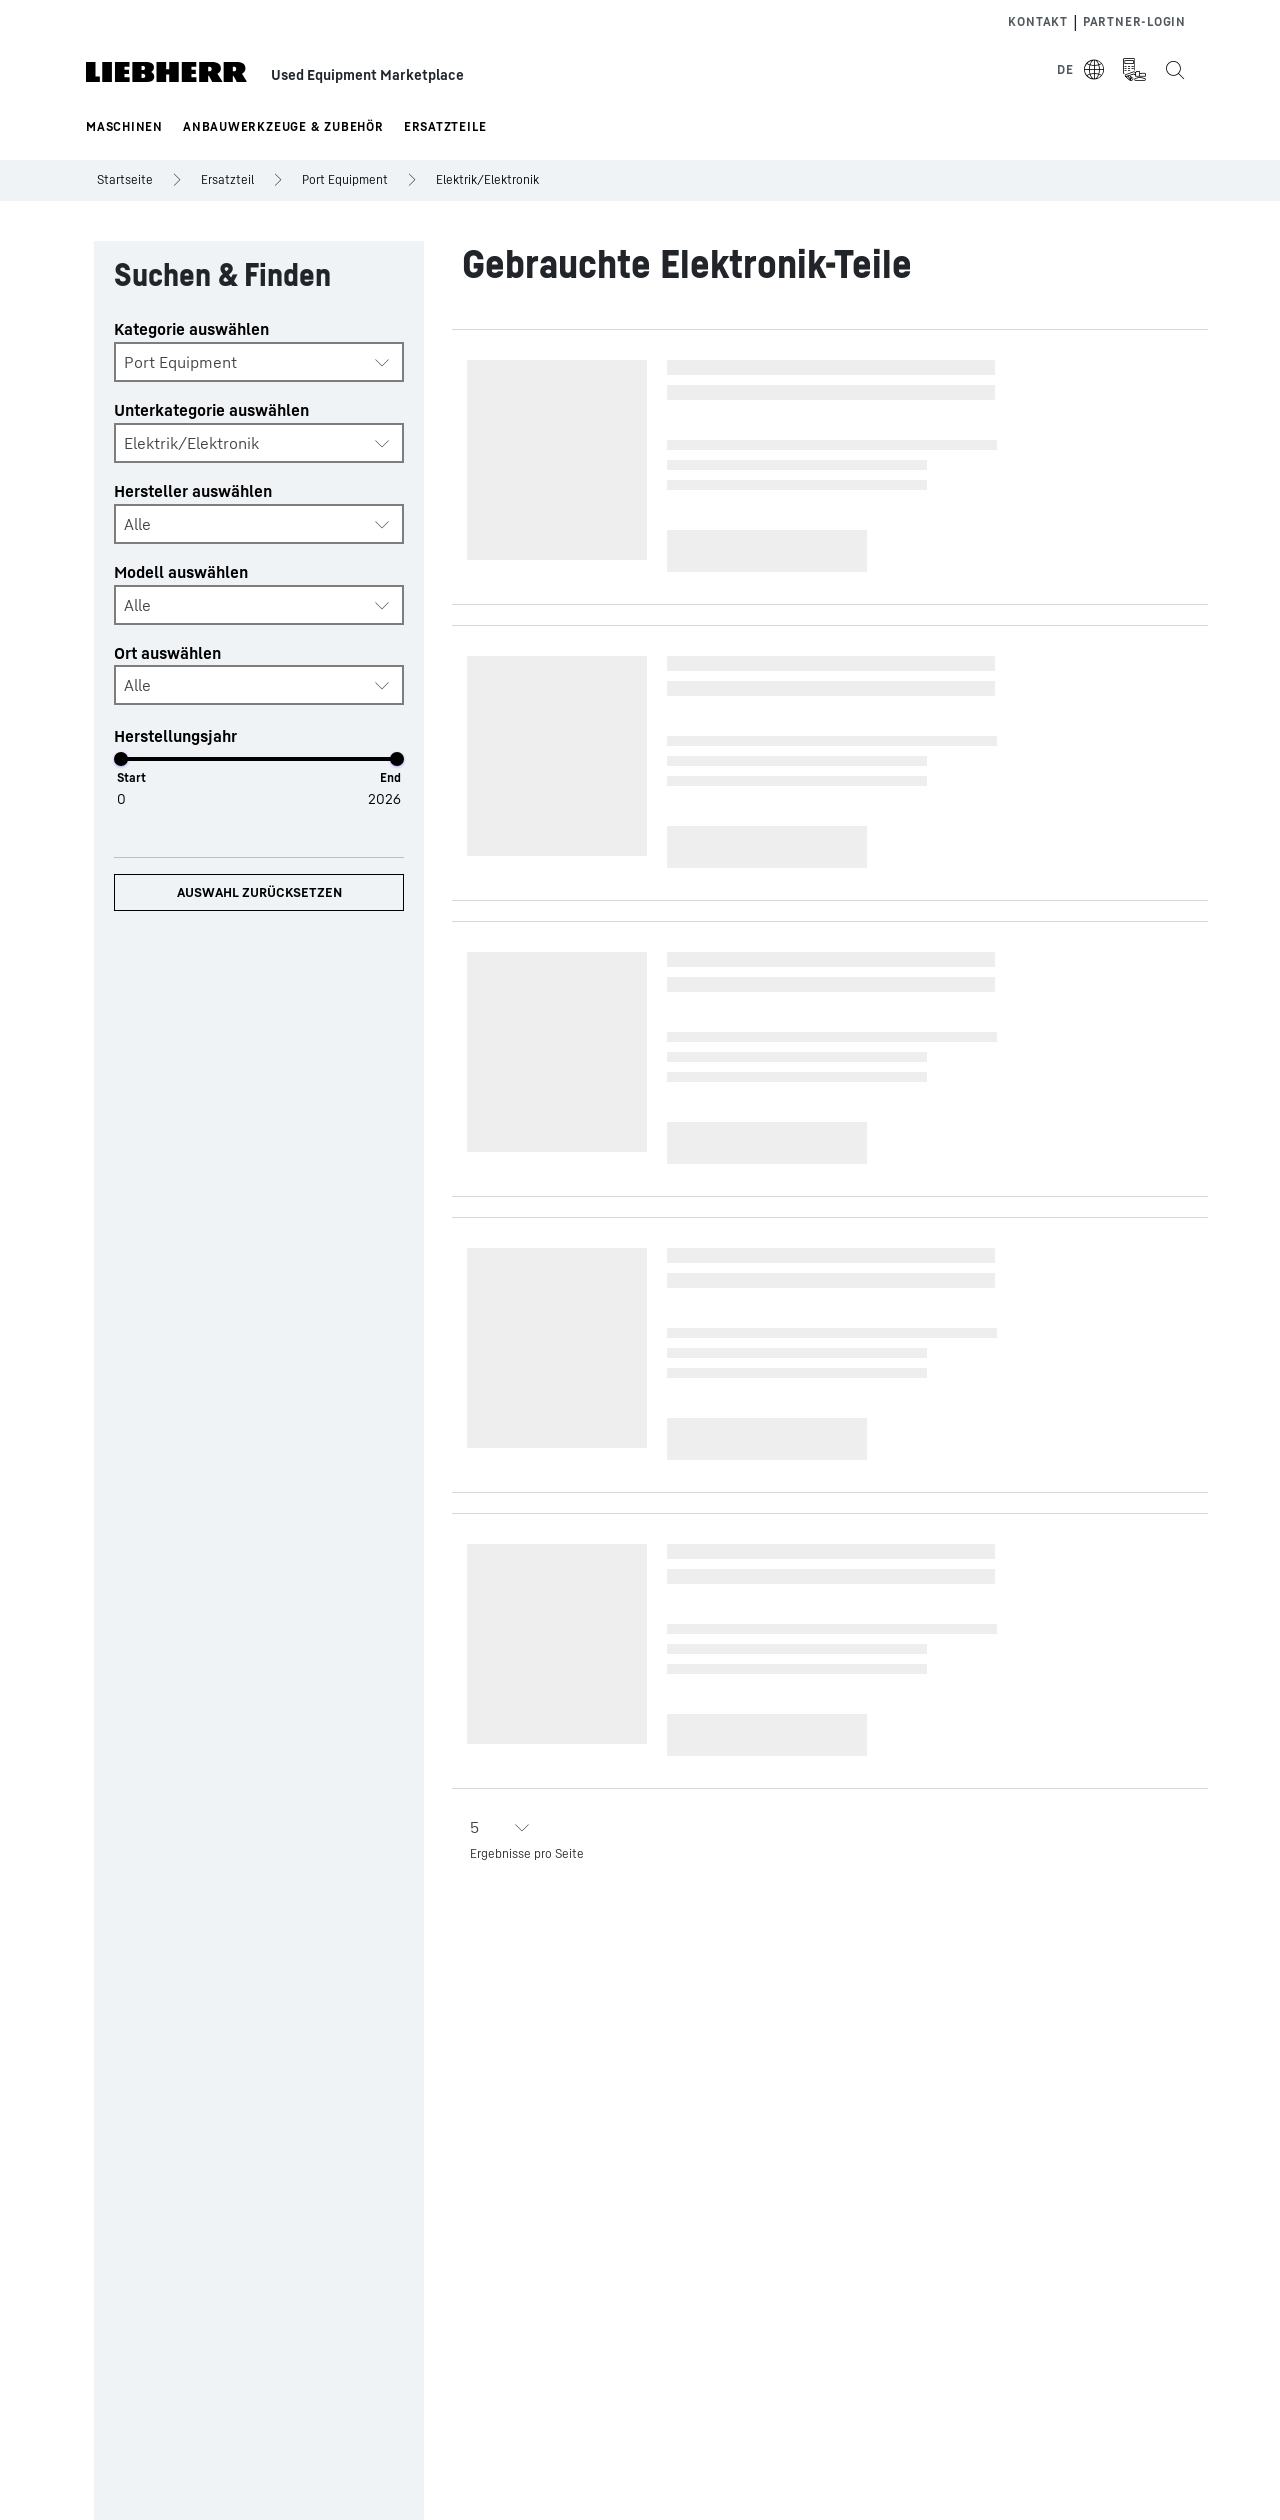 The image size is (1280, 2520). Describe the element at coordinates (259, 892) in the screenshot. I see `Auswahl zurücksetzen` at that location.